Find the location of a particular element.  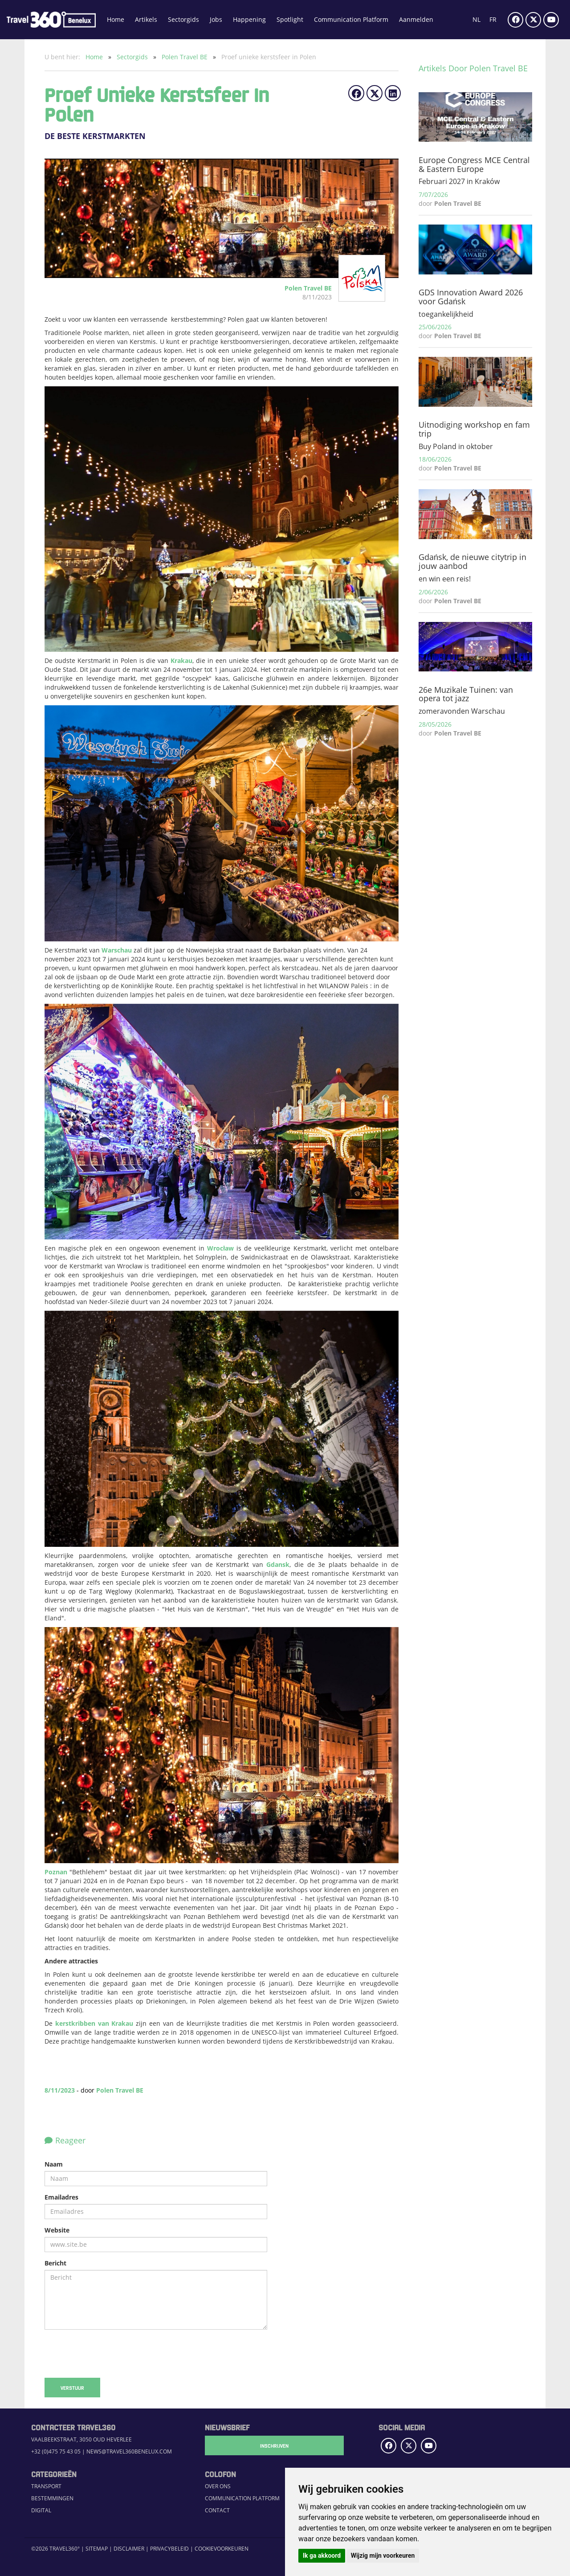

Privacybeleid is located at coordinates (169, 2548).